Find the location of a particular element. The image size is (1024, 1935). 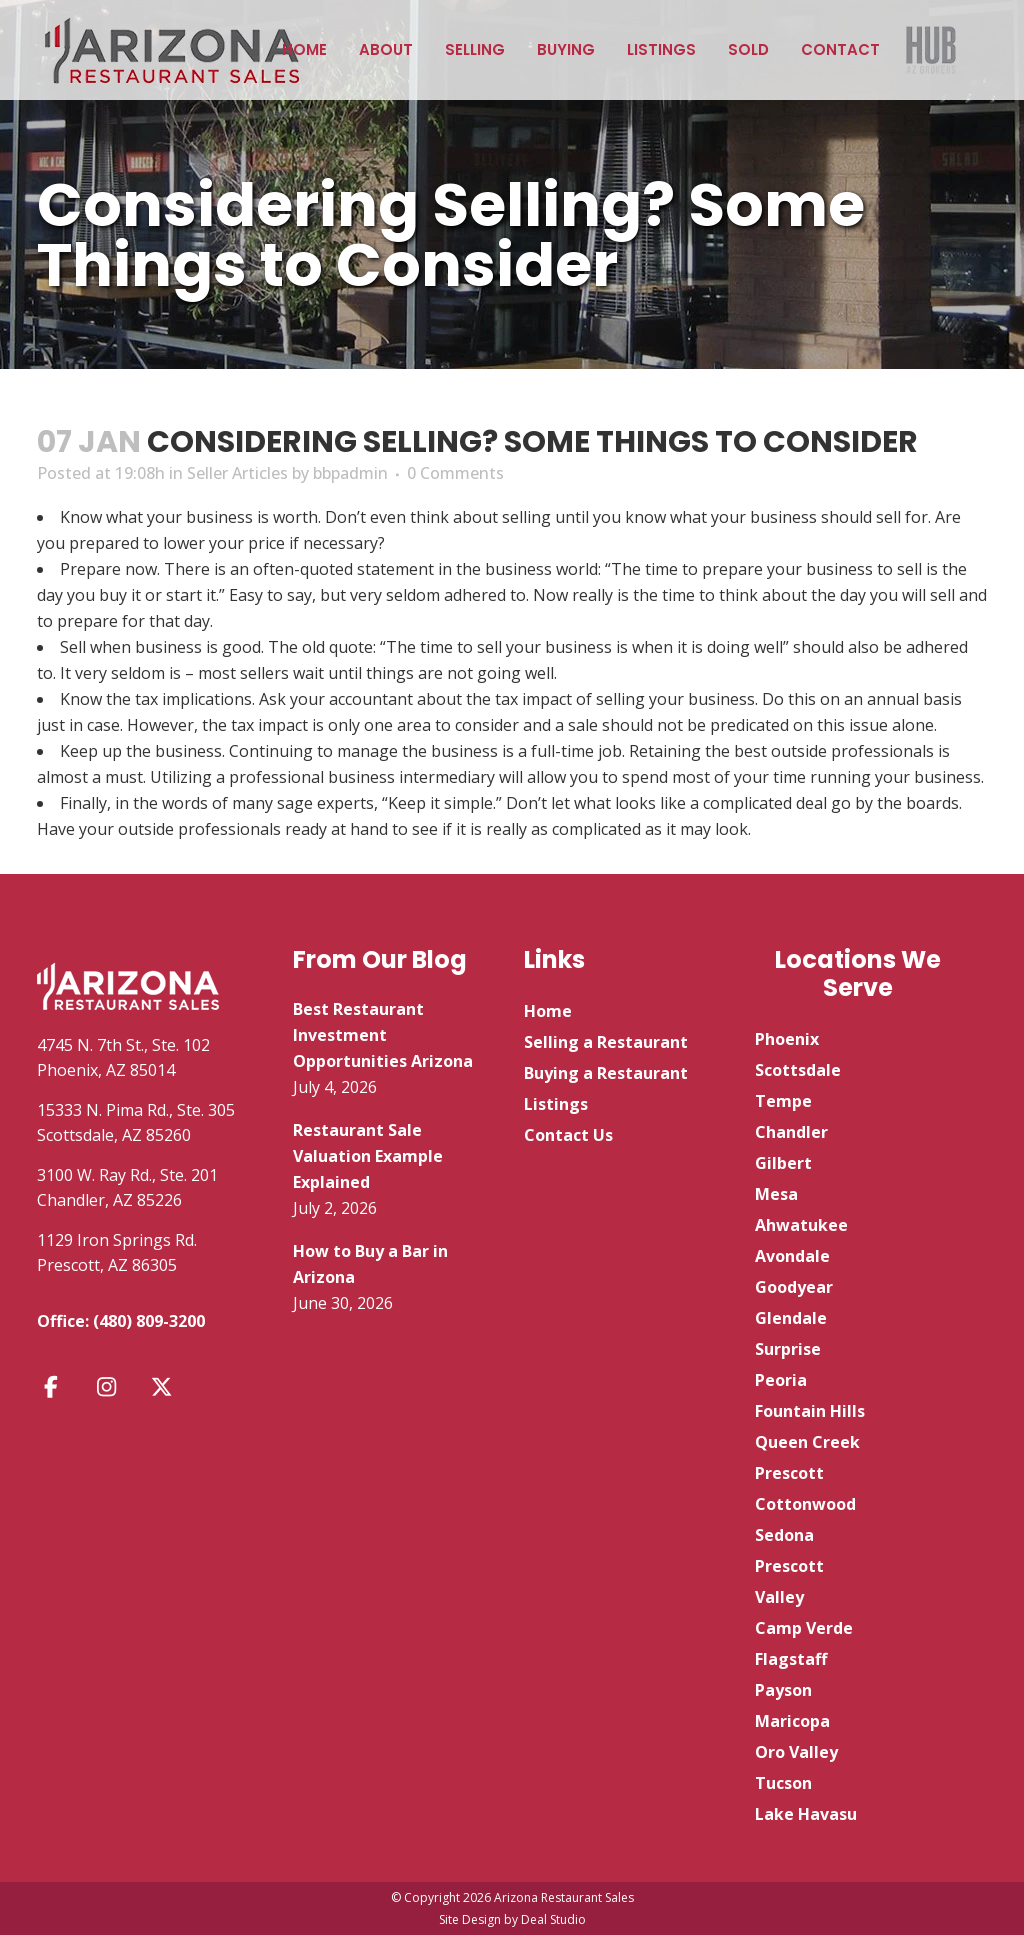

Prescott Valley is located at coordinates (789, 1581).